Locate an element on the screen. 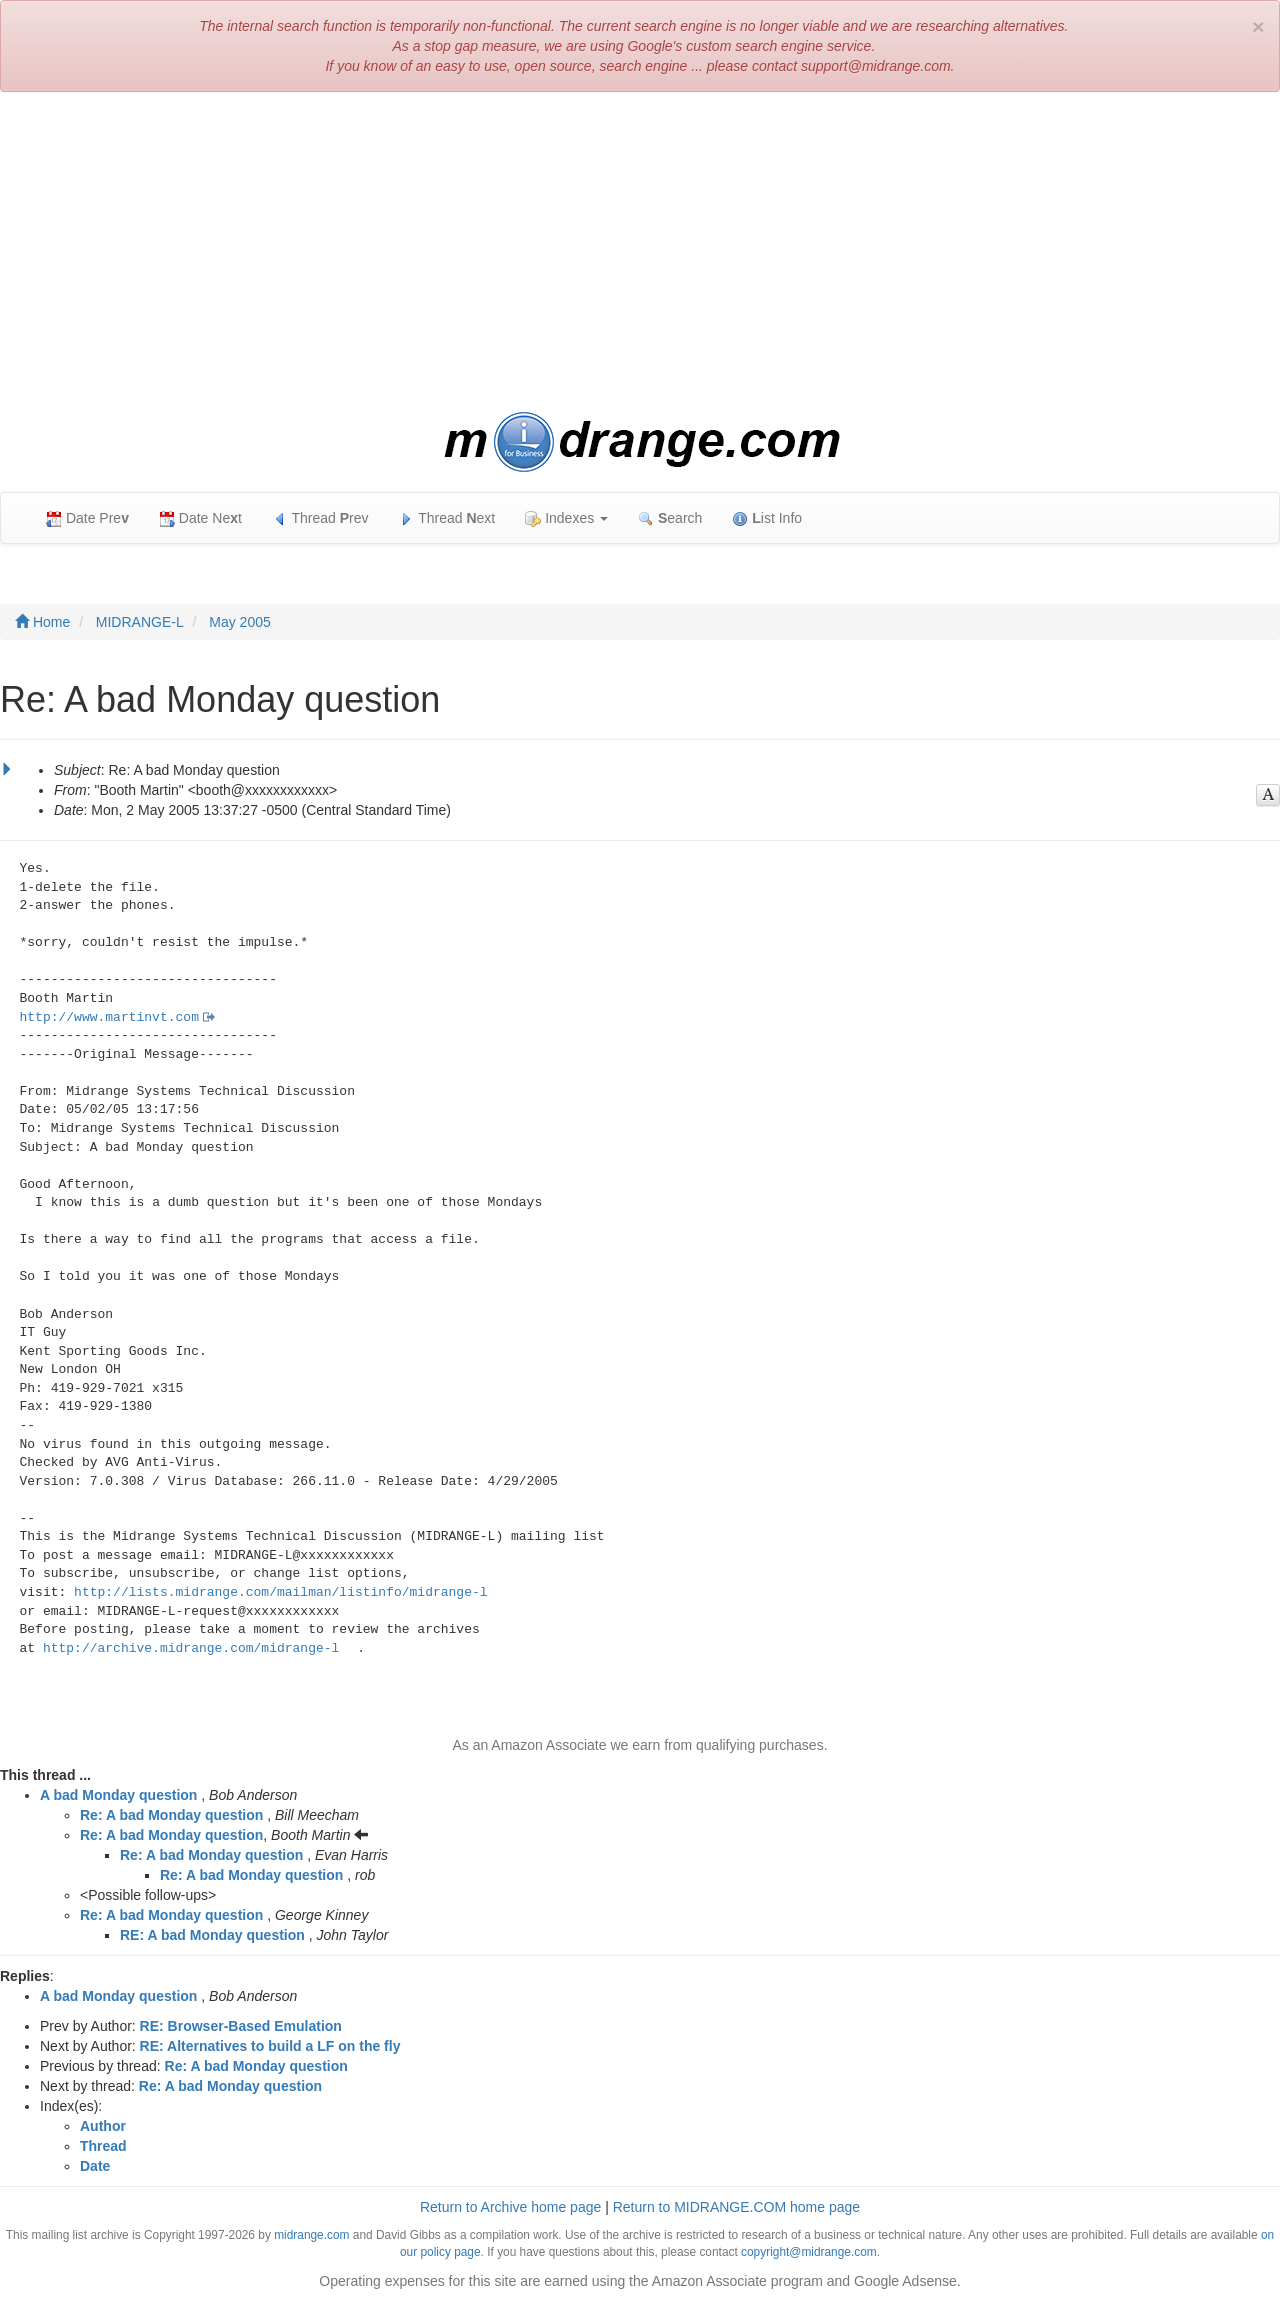 The image size is (1280, 2301). MIDRANGE-L is located at coordinates (140, 622).